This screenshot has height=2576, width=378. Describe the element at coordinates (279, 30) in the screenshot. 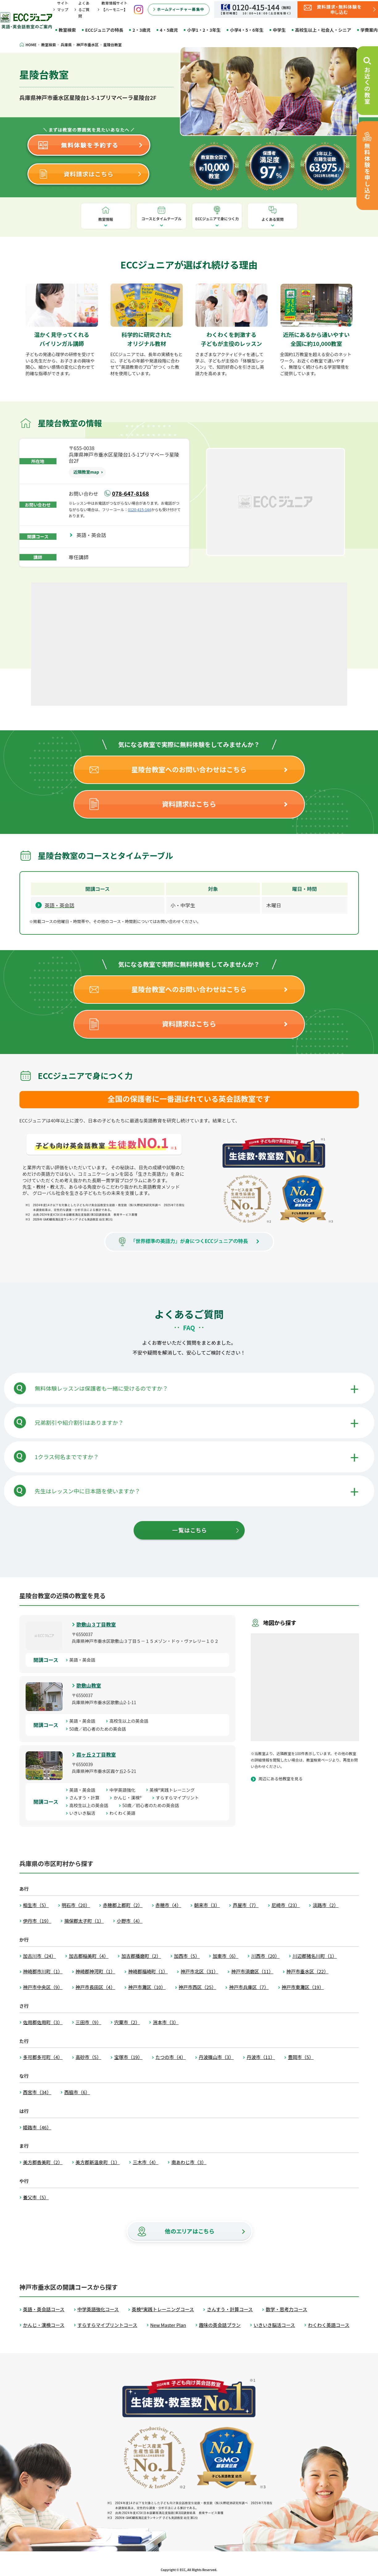

I see `中学生` at that location.